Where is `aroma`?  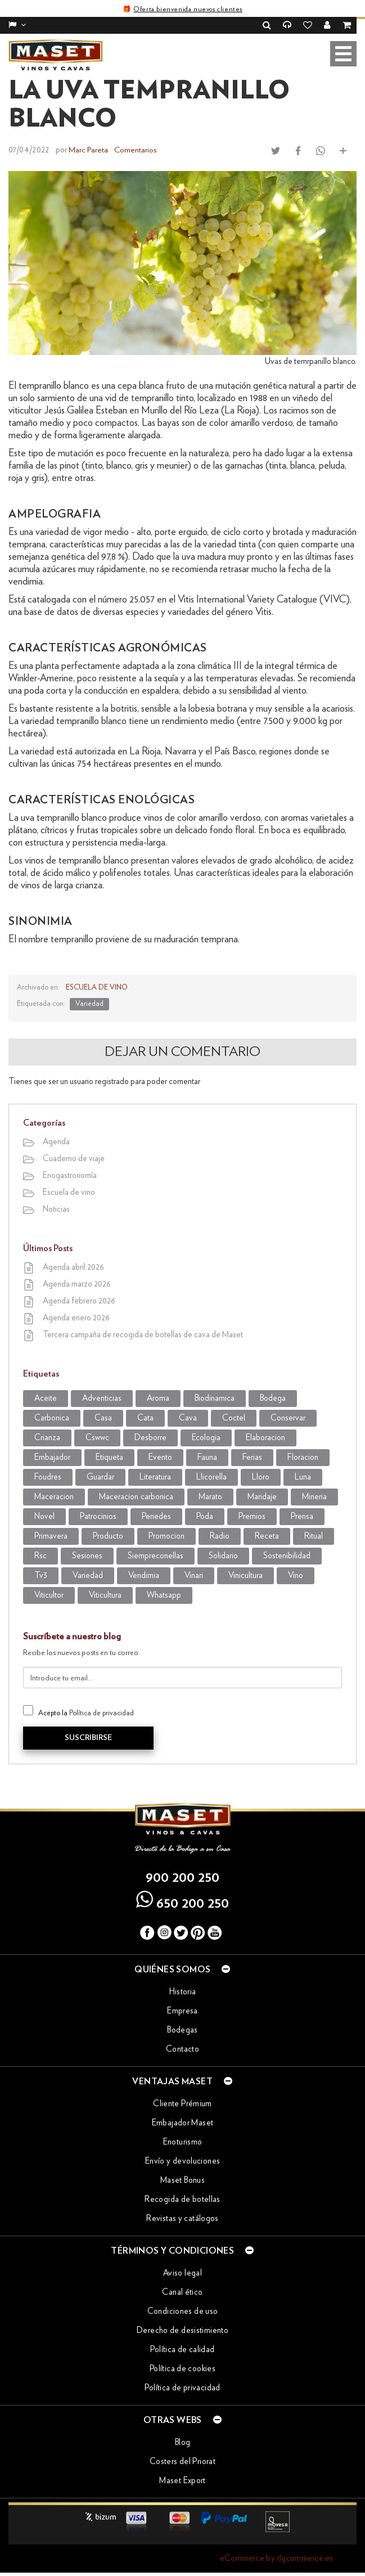
aroma is located at coordinates (158, 1397).